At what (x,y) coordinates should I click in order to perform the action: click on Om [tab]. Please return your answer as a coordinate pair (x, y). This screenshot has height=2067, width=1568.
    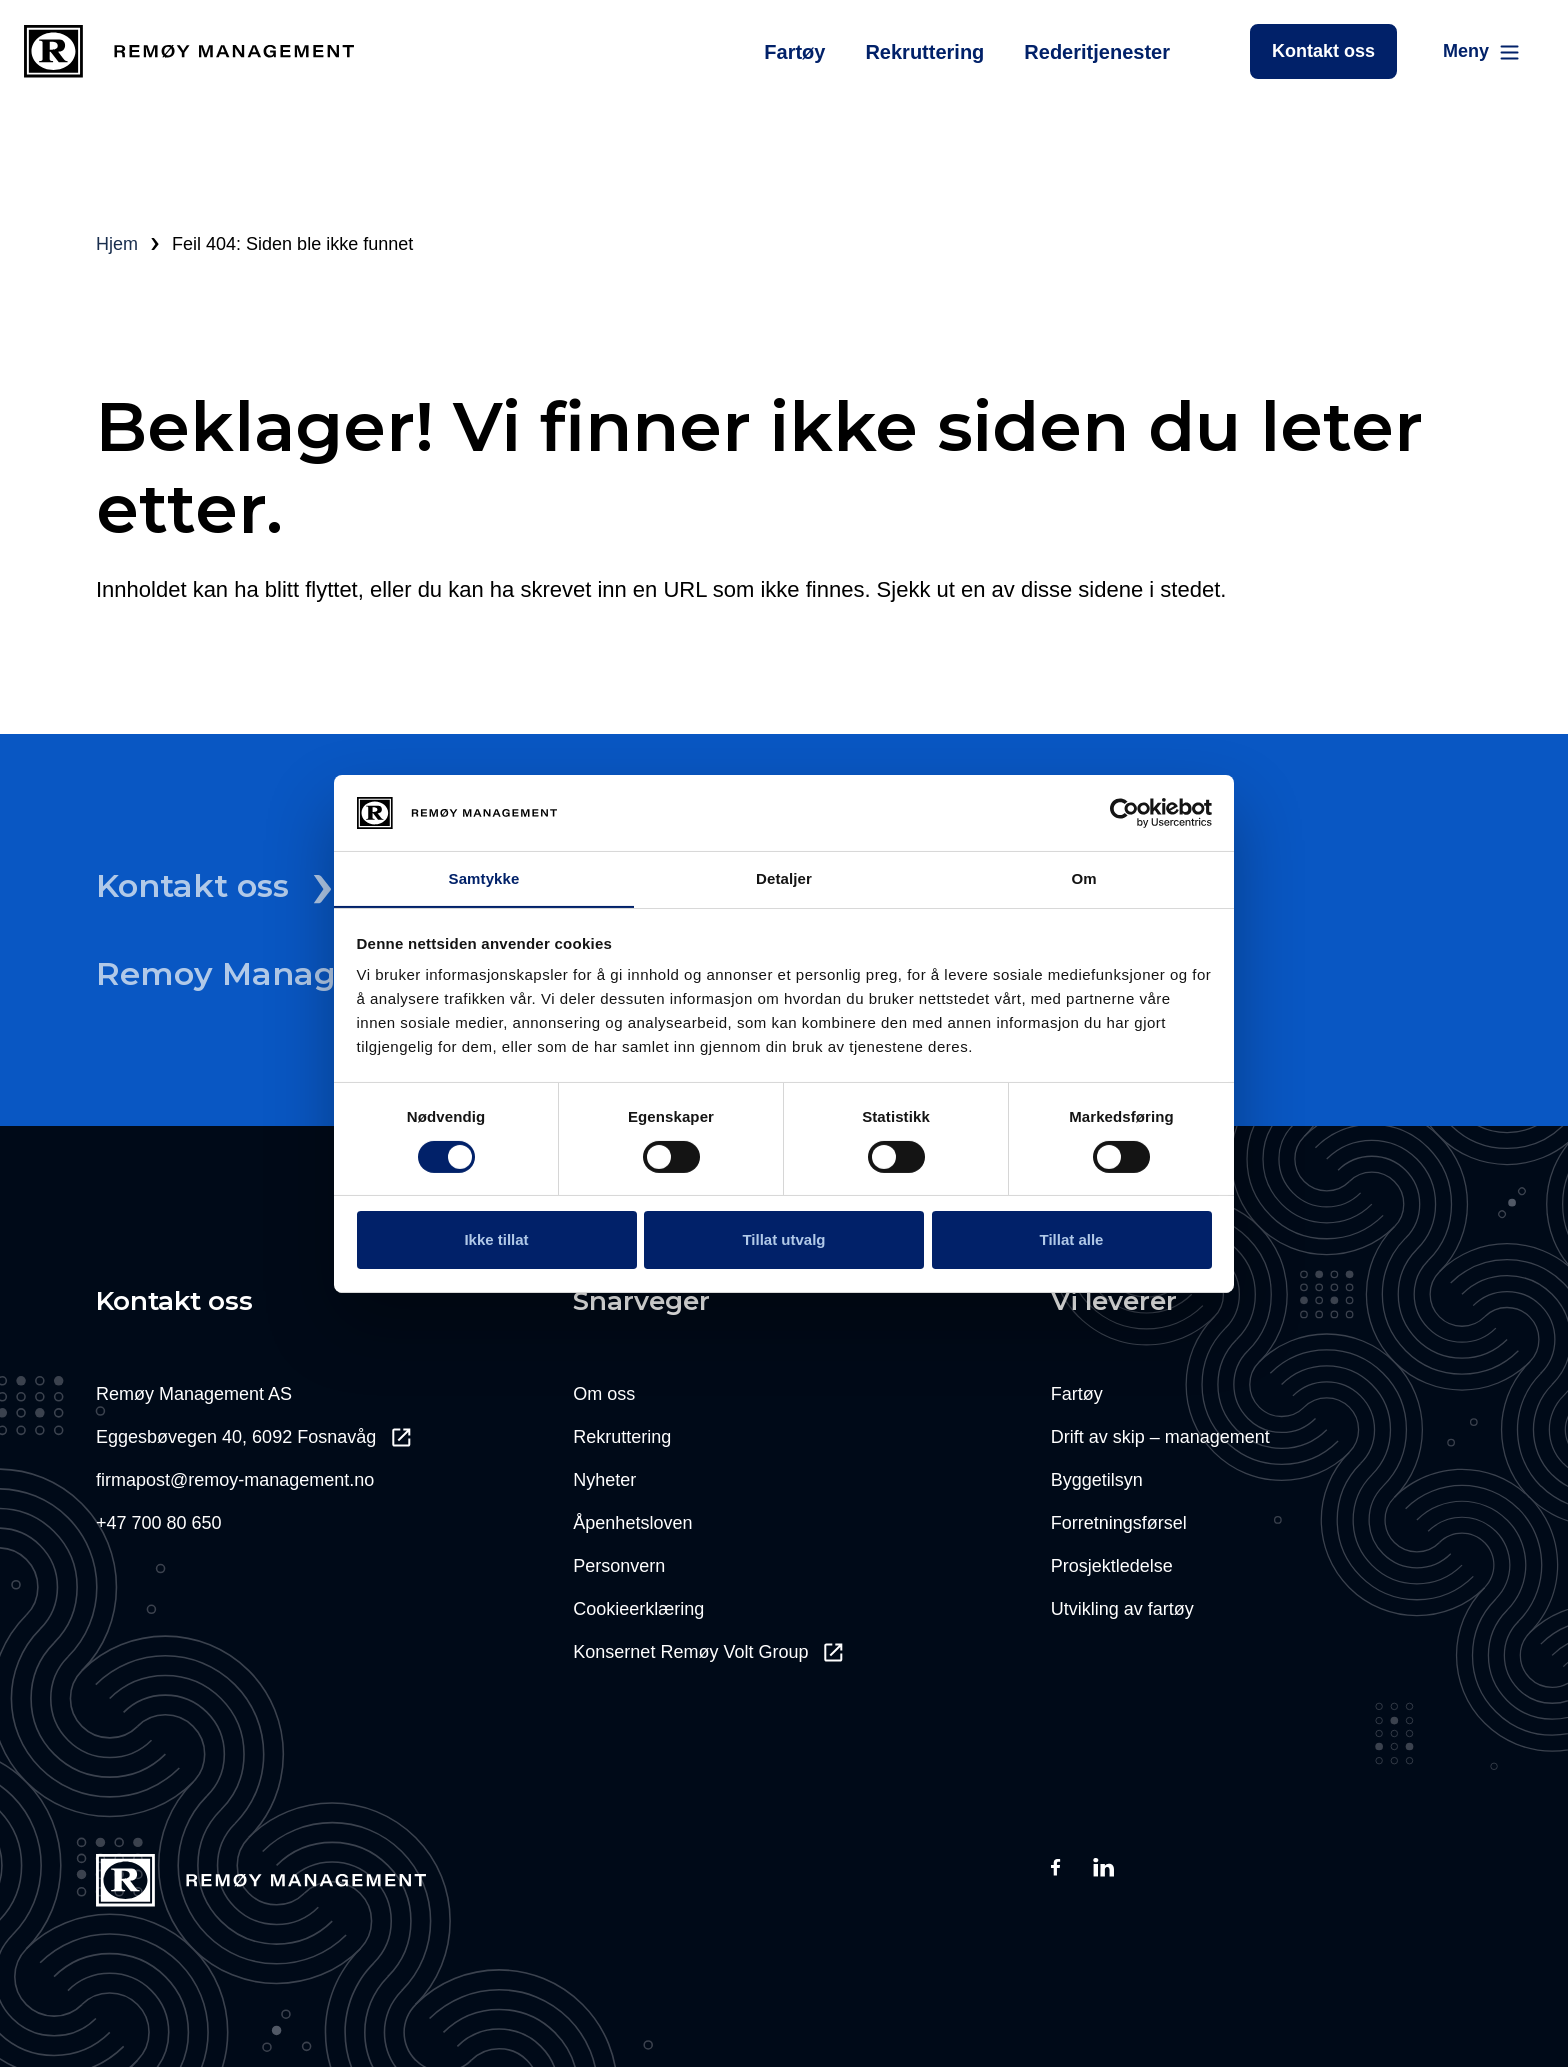
    Looking at the image, I should click on (1083, 878).